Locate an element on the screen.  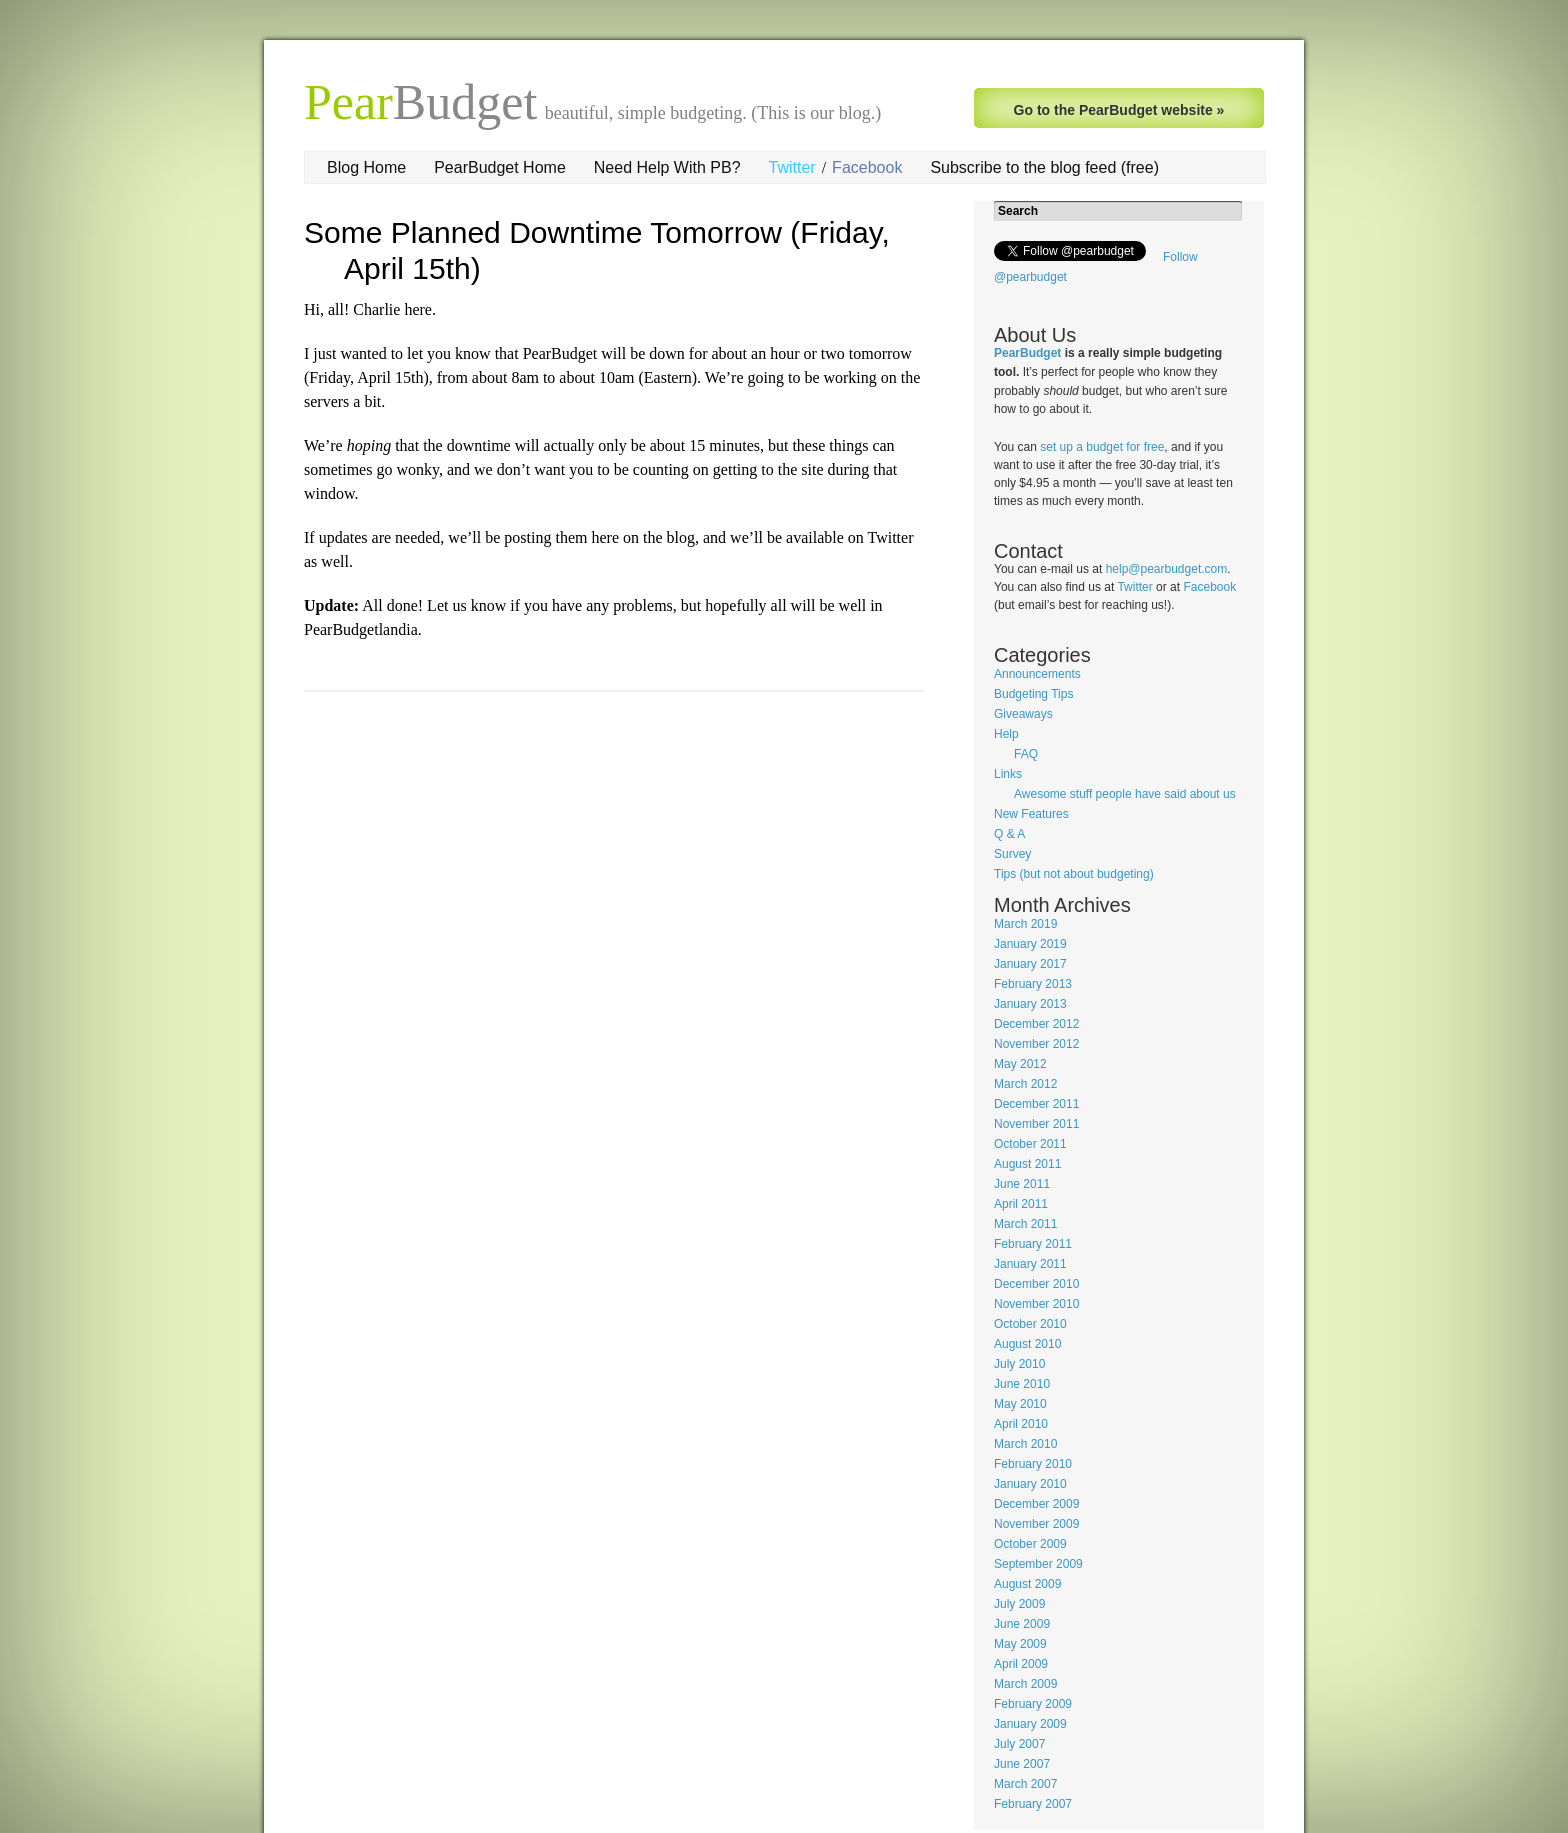
March 2011 is located at coordinates (1025, 1224).